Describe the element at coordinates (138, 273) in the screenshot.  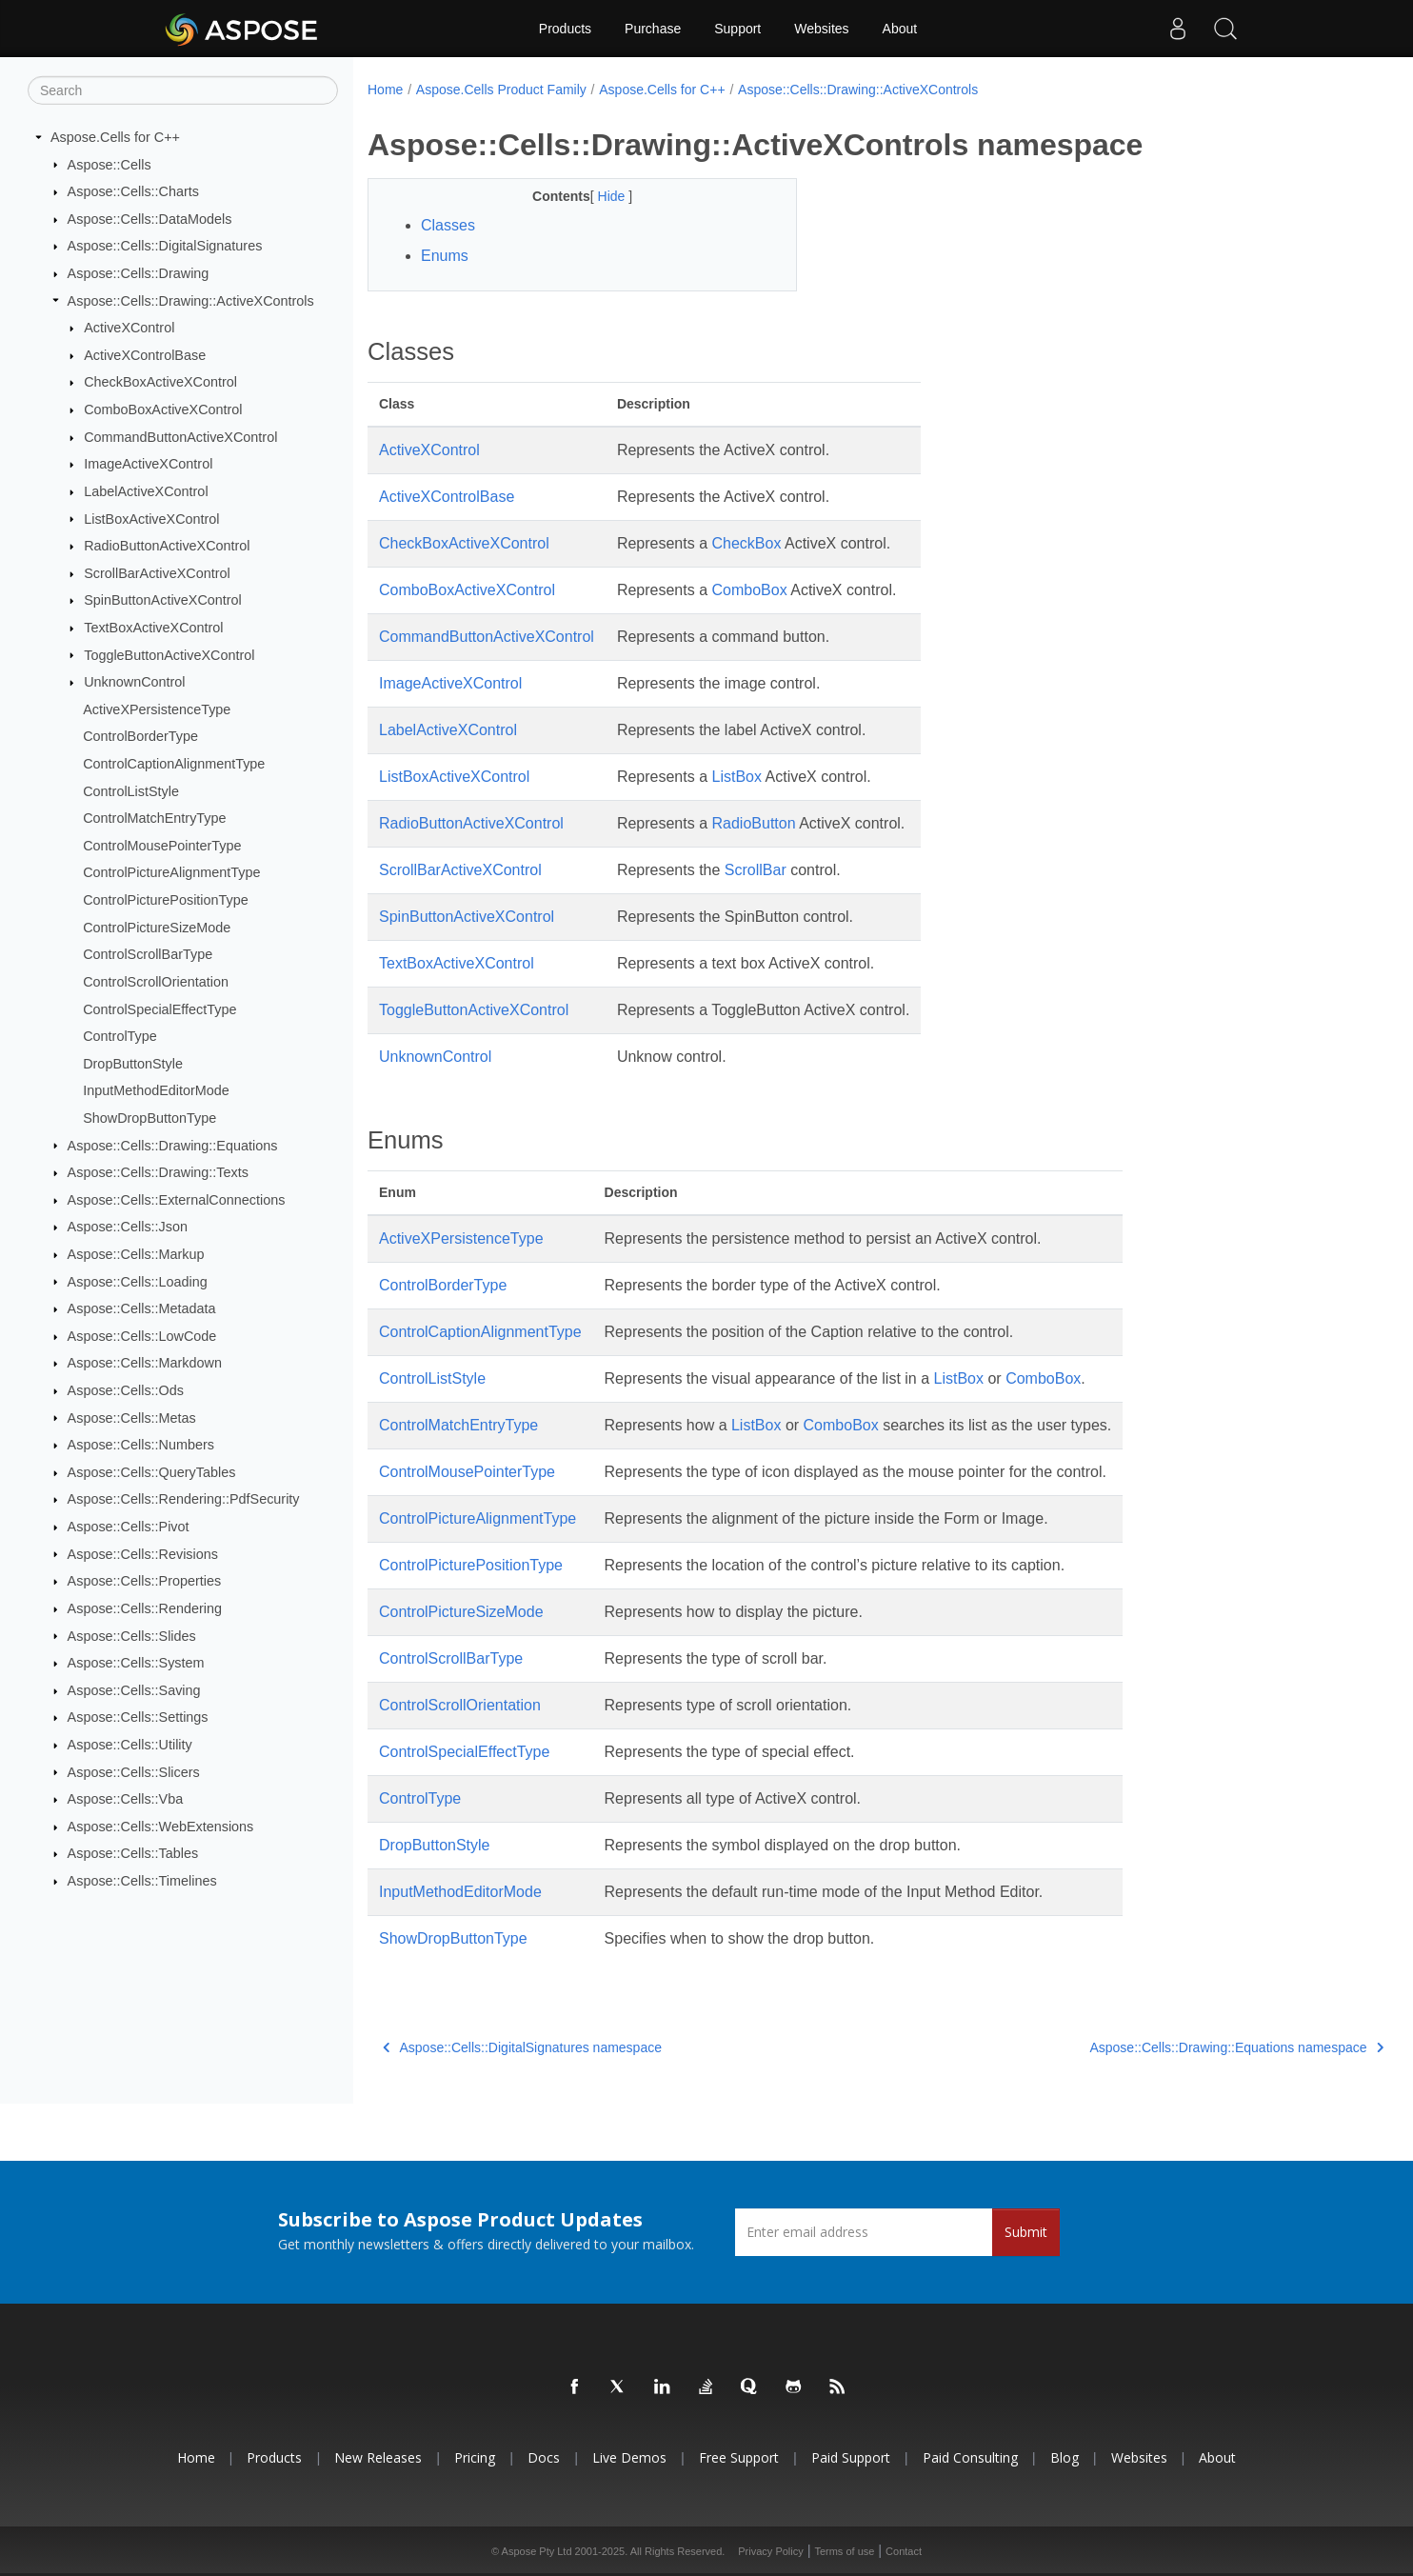
I see `Aspose::Cells::Drawing` at that location.